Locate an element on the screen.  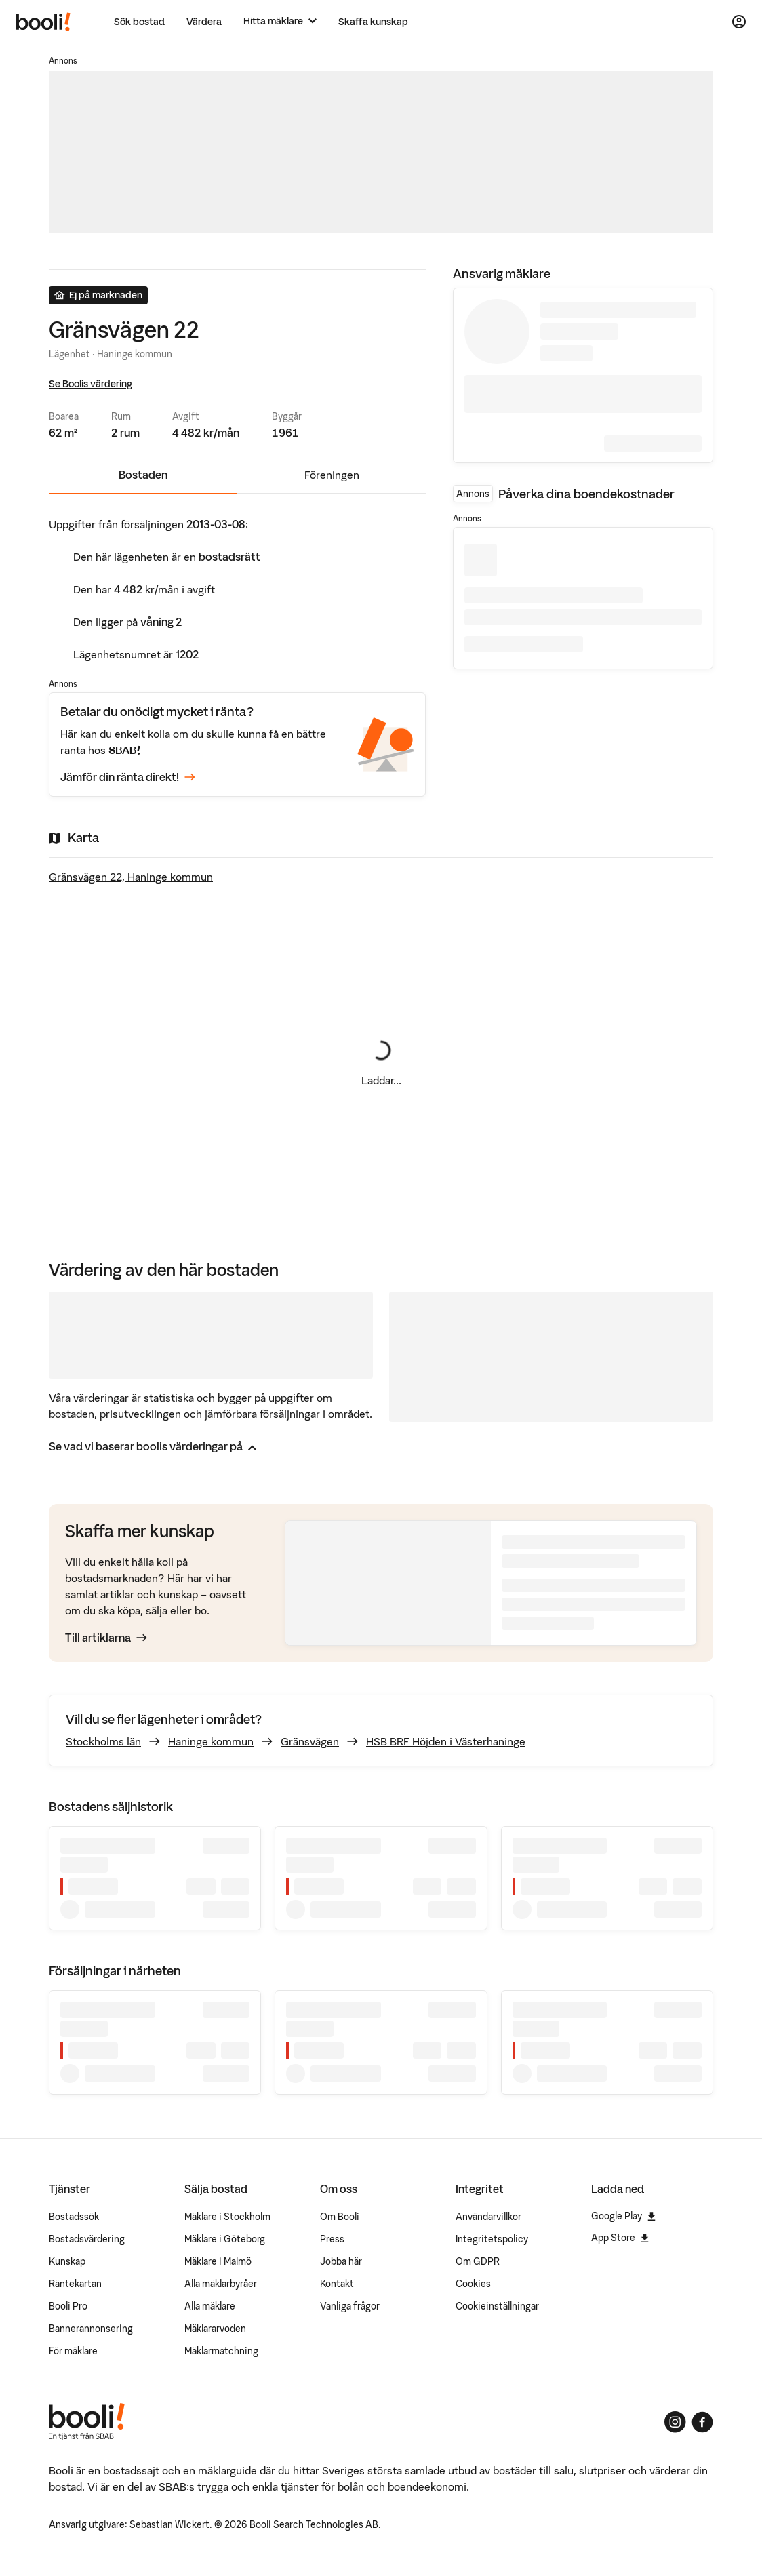
Bostaden is located at coordinates (143, 474).